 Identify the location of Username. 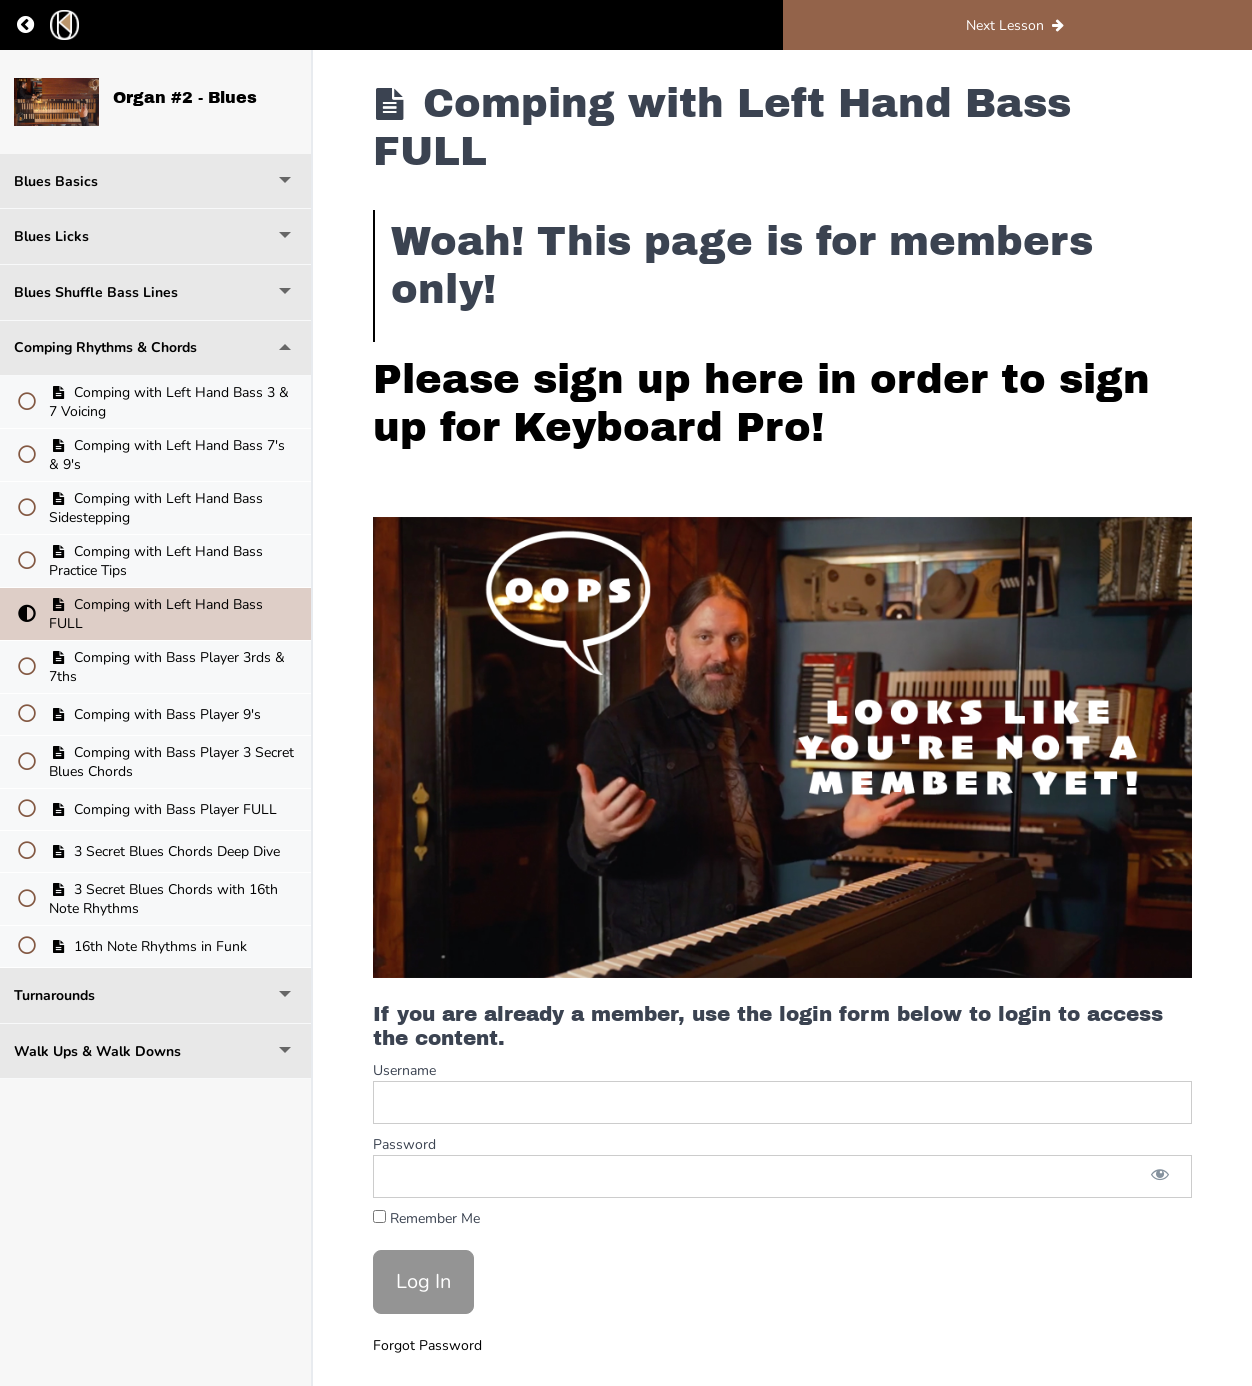
(404, 1070).